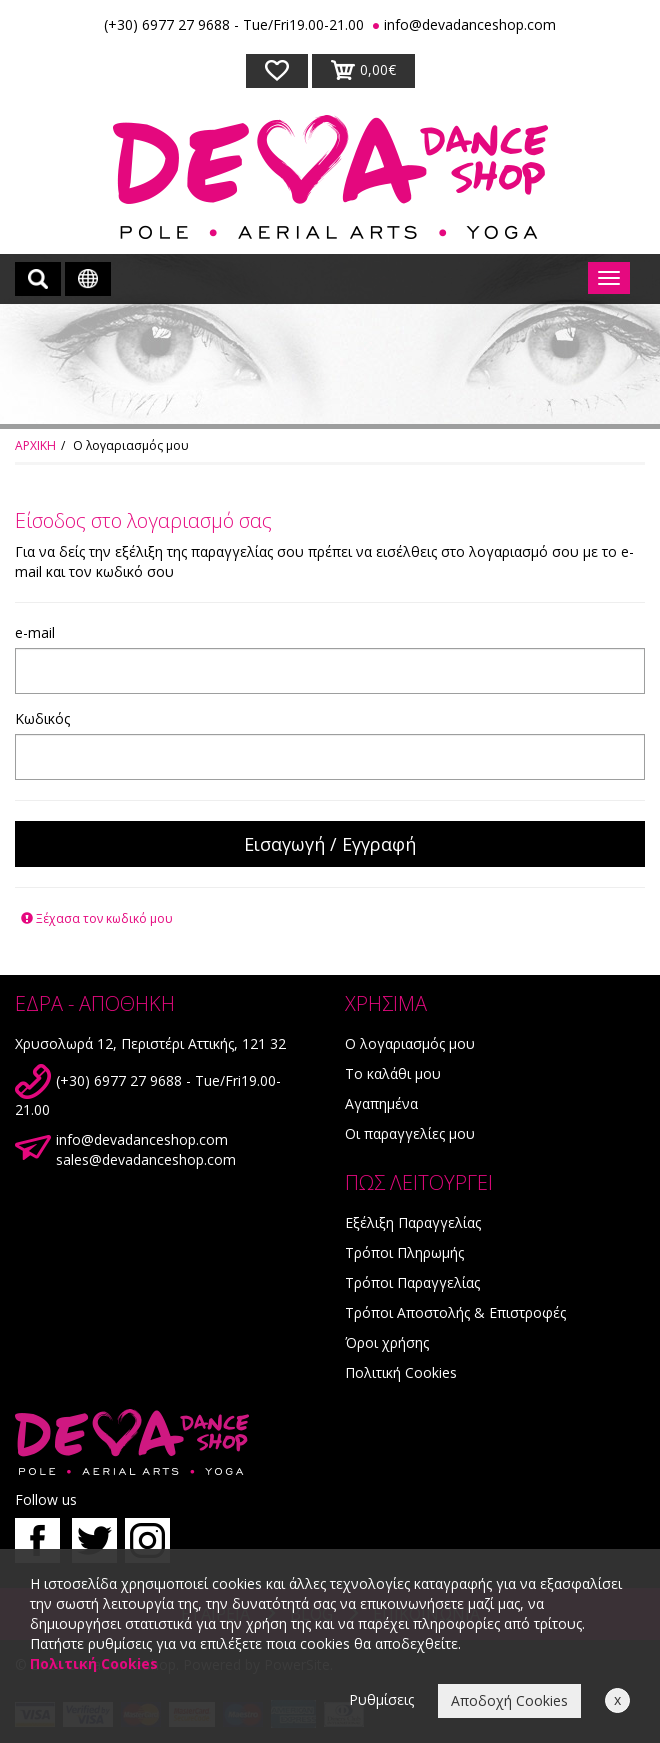 This screenshot has width=660, height=1743. Describe the element at coordinates (455, 1312) in the screenshot. I see `Τρόποι Αποστολής & Επιστροφές` at that location.